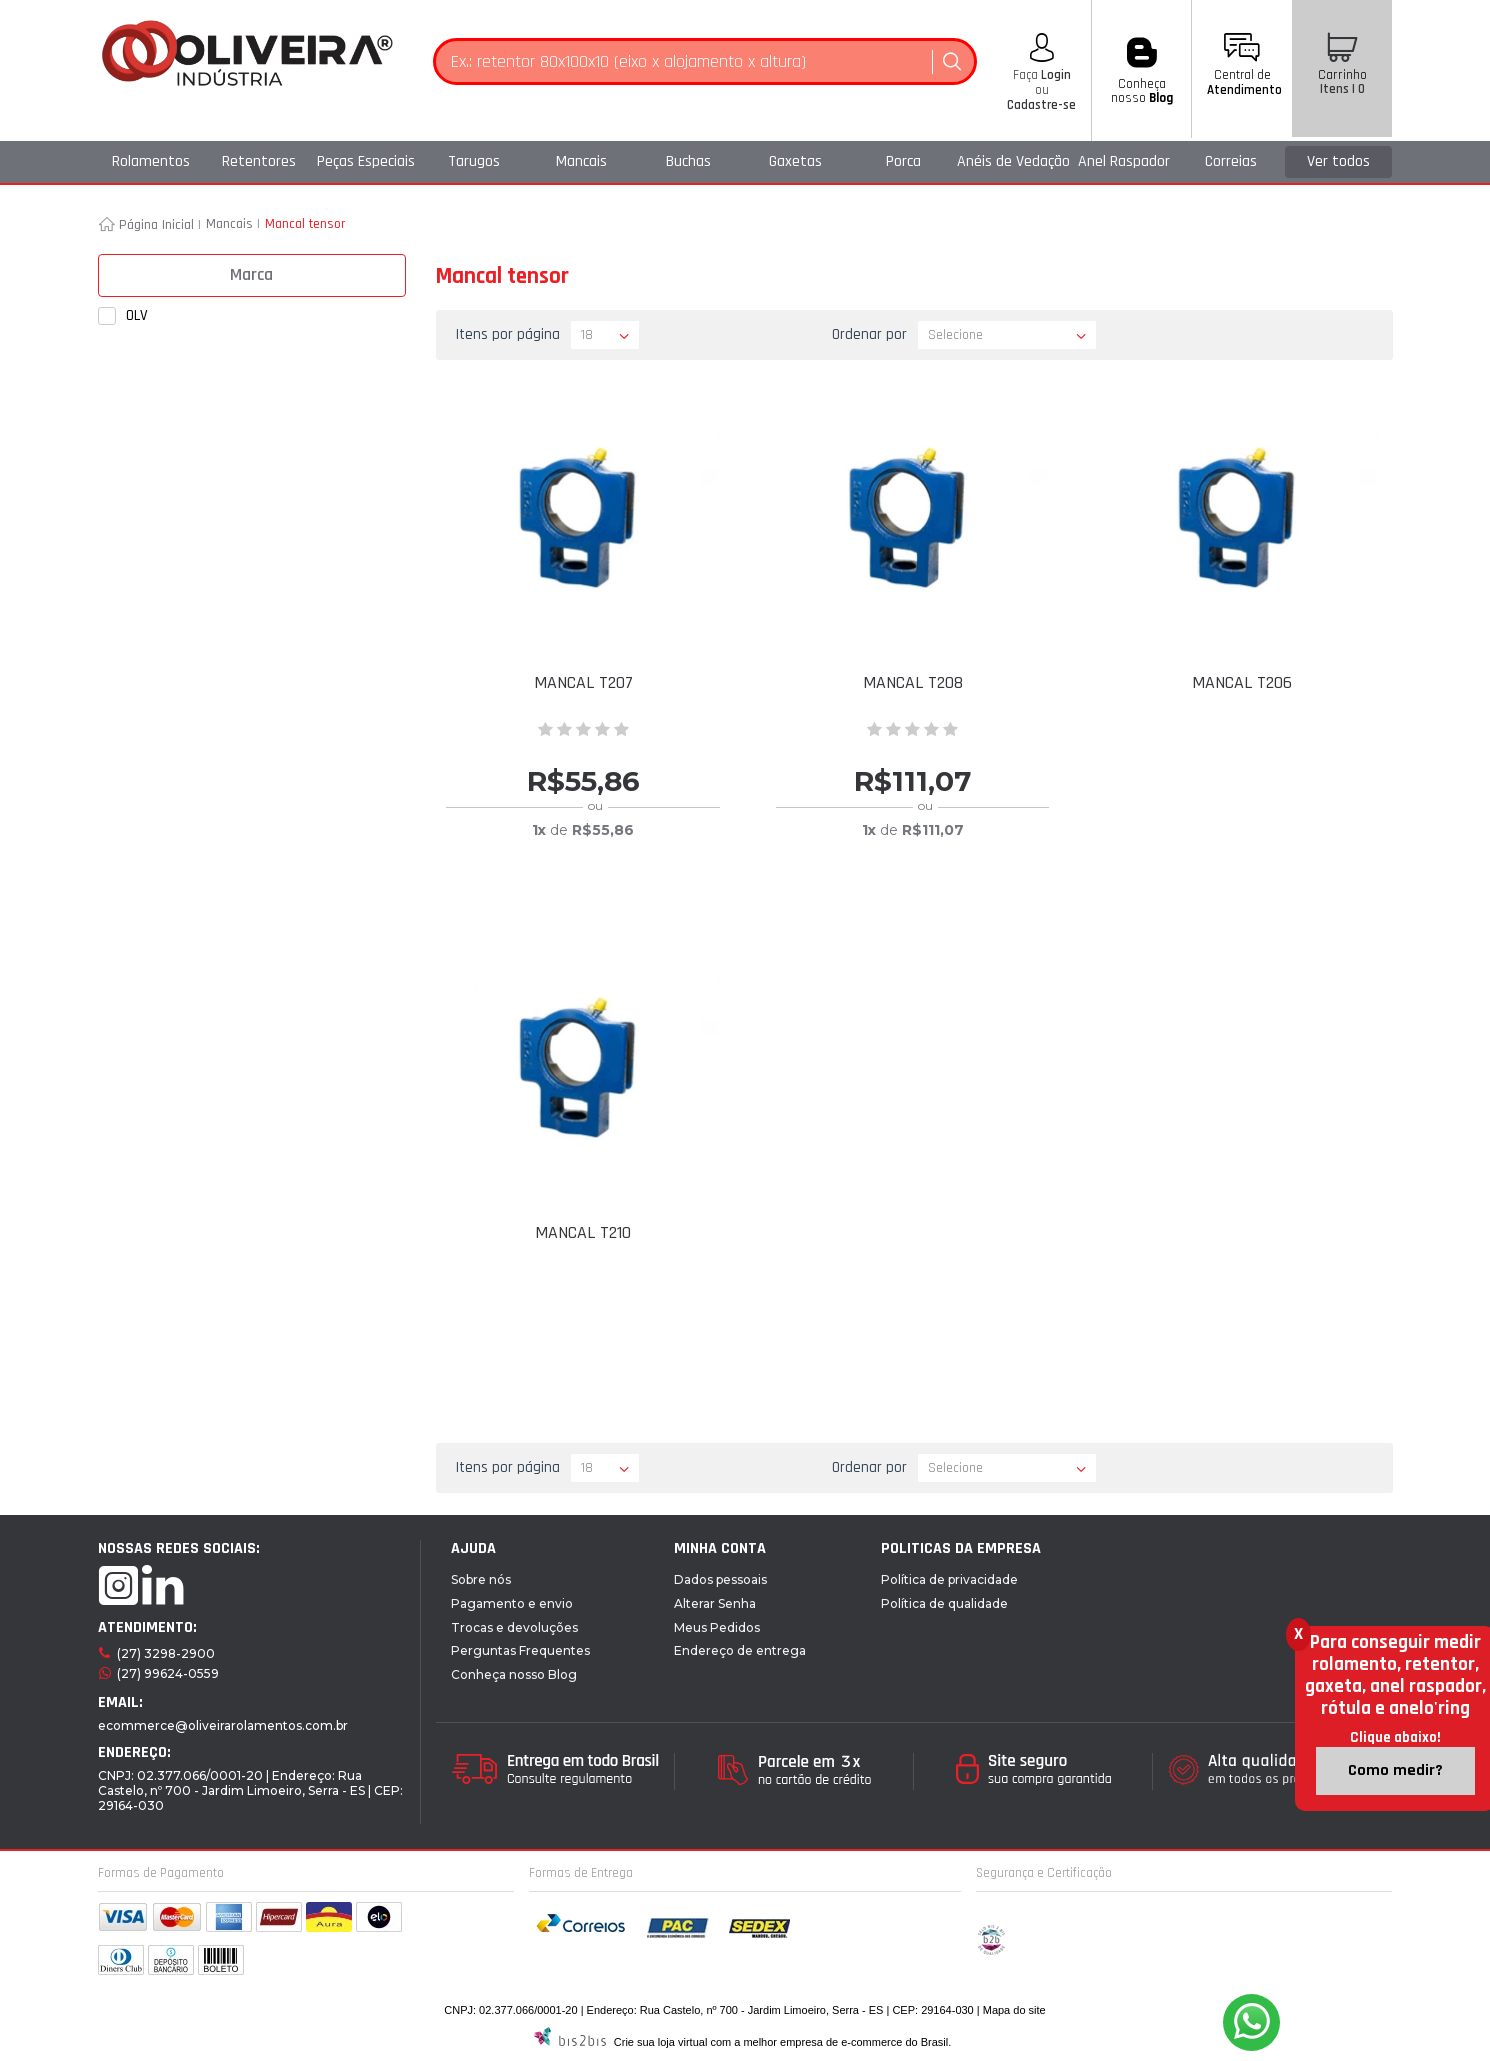 This screenshot has height=2061, width=1490. What do you see at coordinates (583, 682) in the screenshot?
I see `MANCAL T207` at bounding box center [583, 682].